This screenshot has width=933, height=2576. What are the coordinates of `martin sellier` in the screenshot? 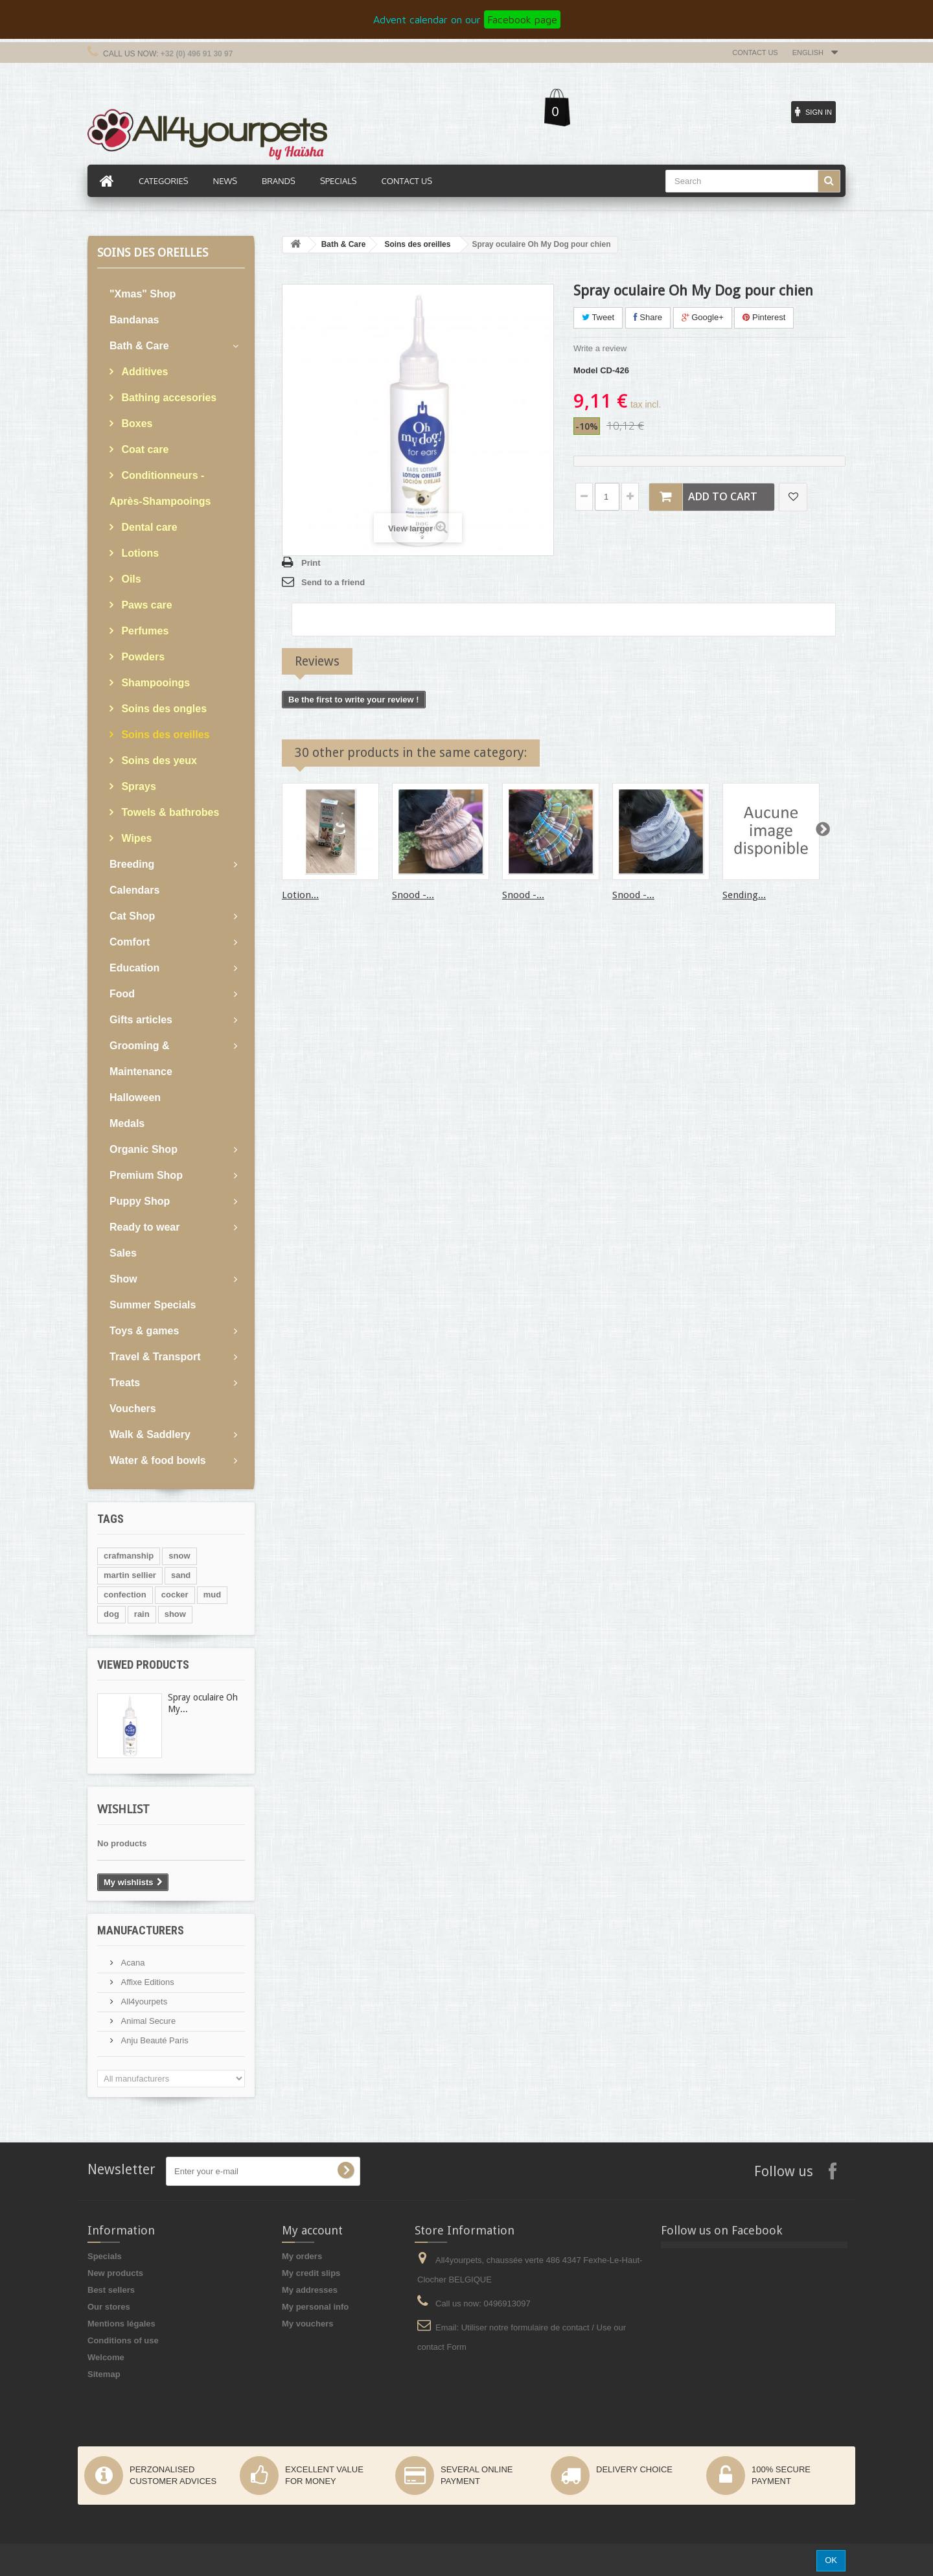 It's located at (130, 1575).